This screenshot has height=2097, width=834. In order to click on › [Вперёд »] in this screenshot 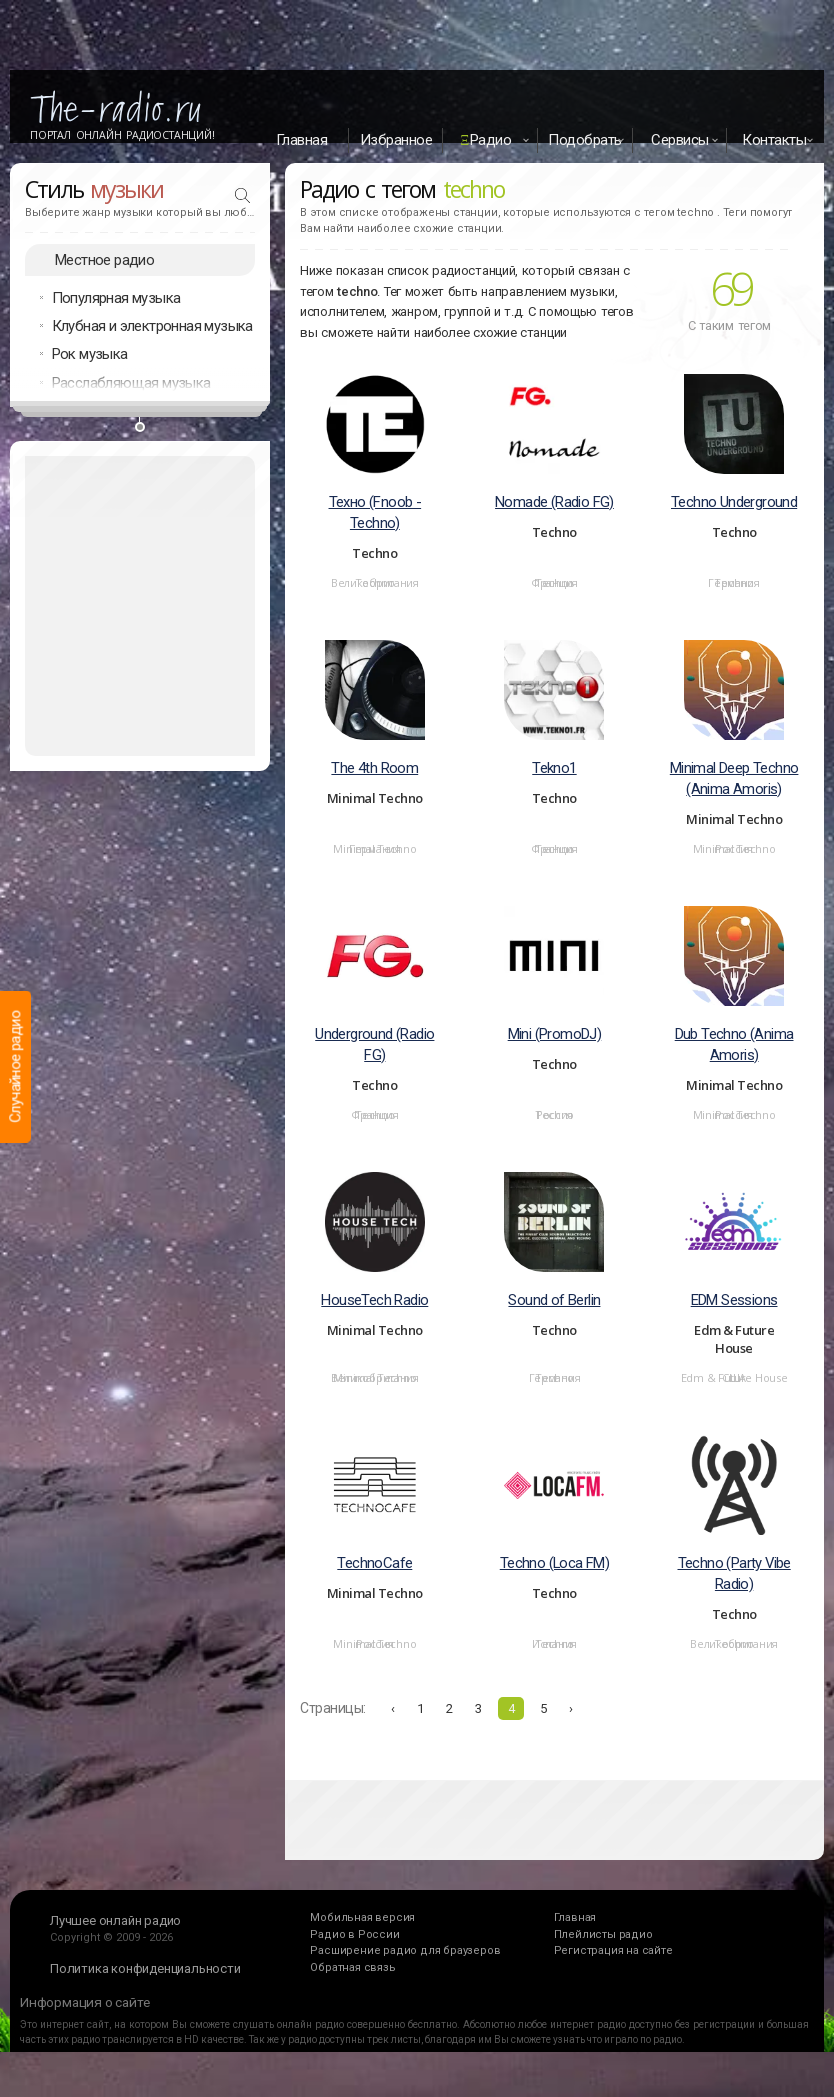, I will do `click(571, 1732)`.